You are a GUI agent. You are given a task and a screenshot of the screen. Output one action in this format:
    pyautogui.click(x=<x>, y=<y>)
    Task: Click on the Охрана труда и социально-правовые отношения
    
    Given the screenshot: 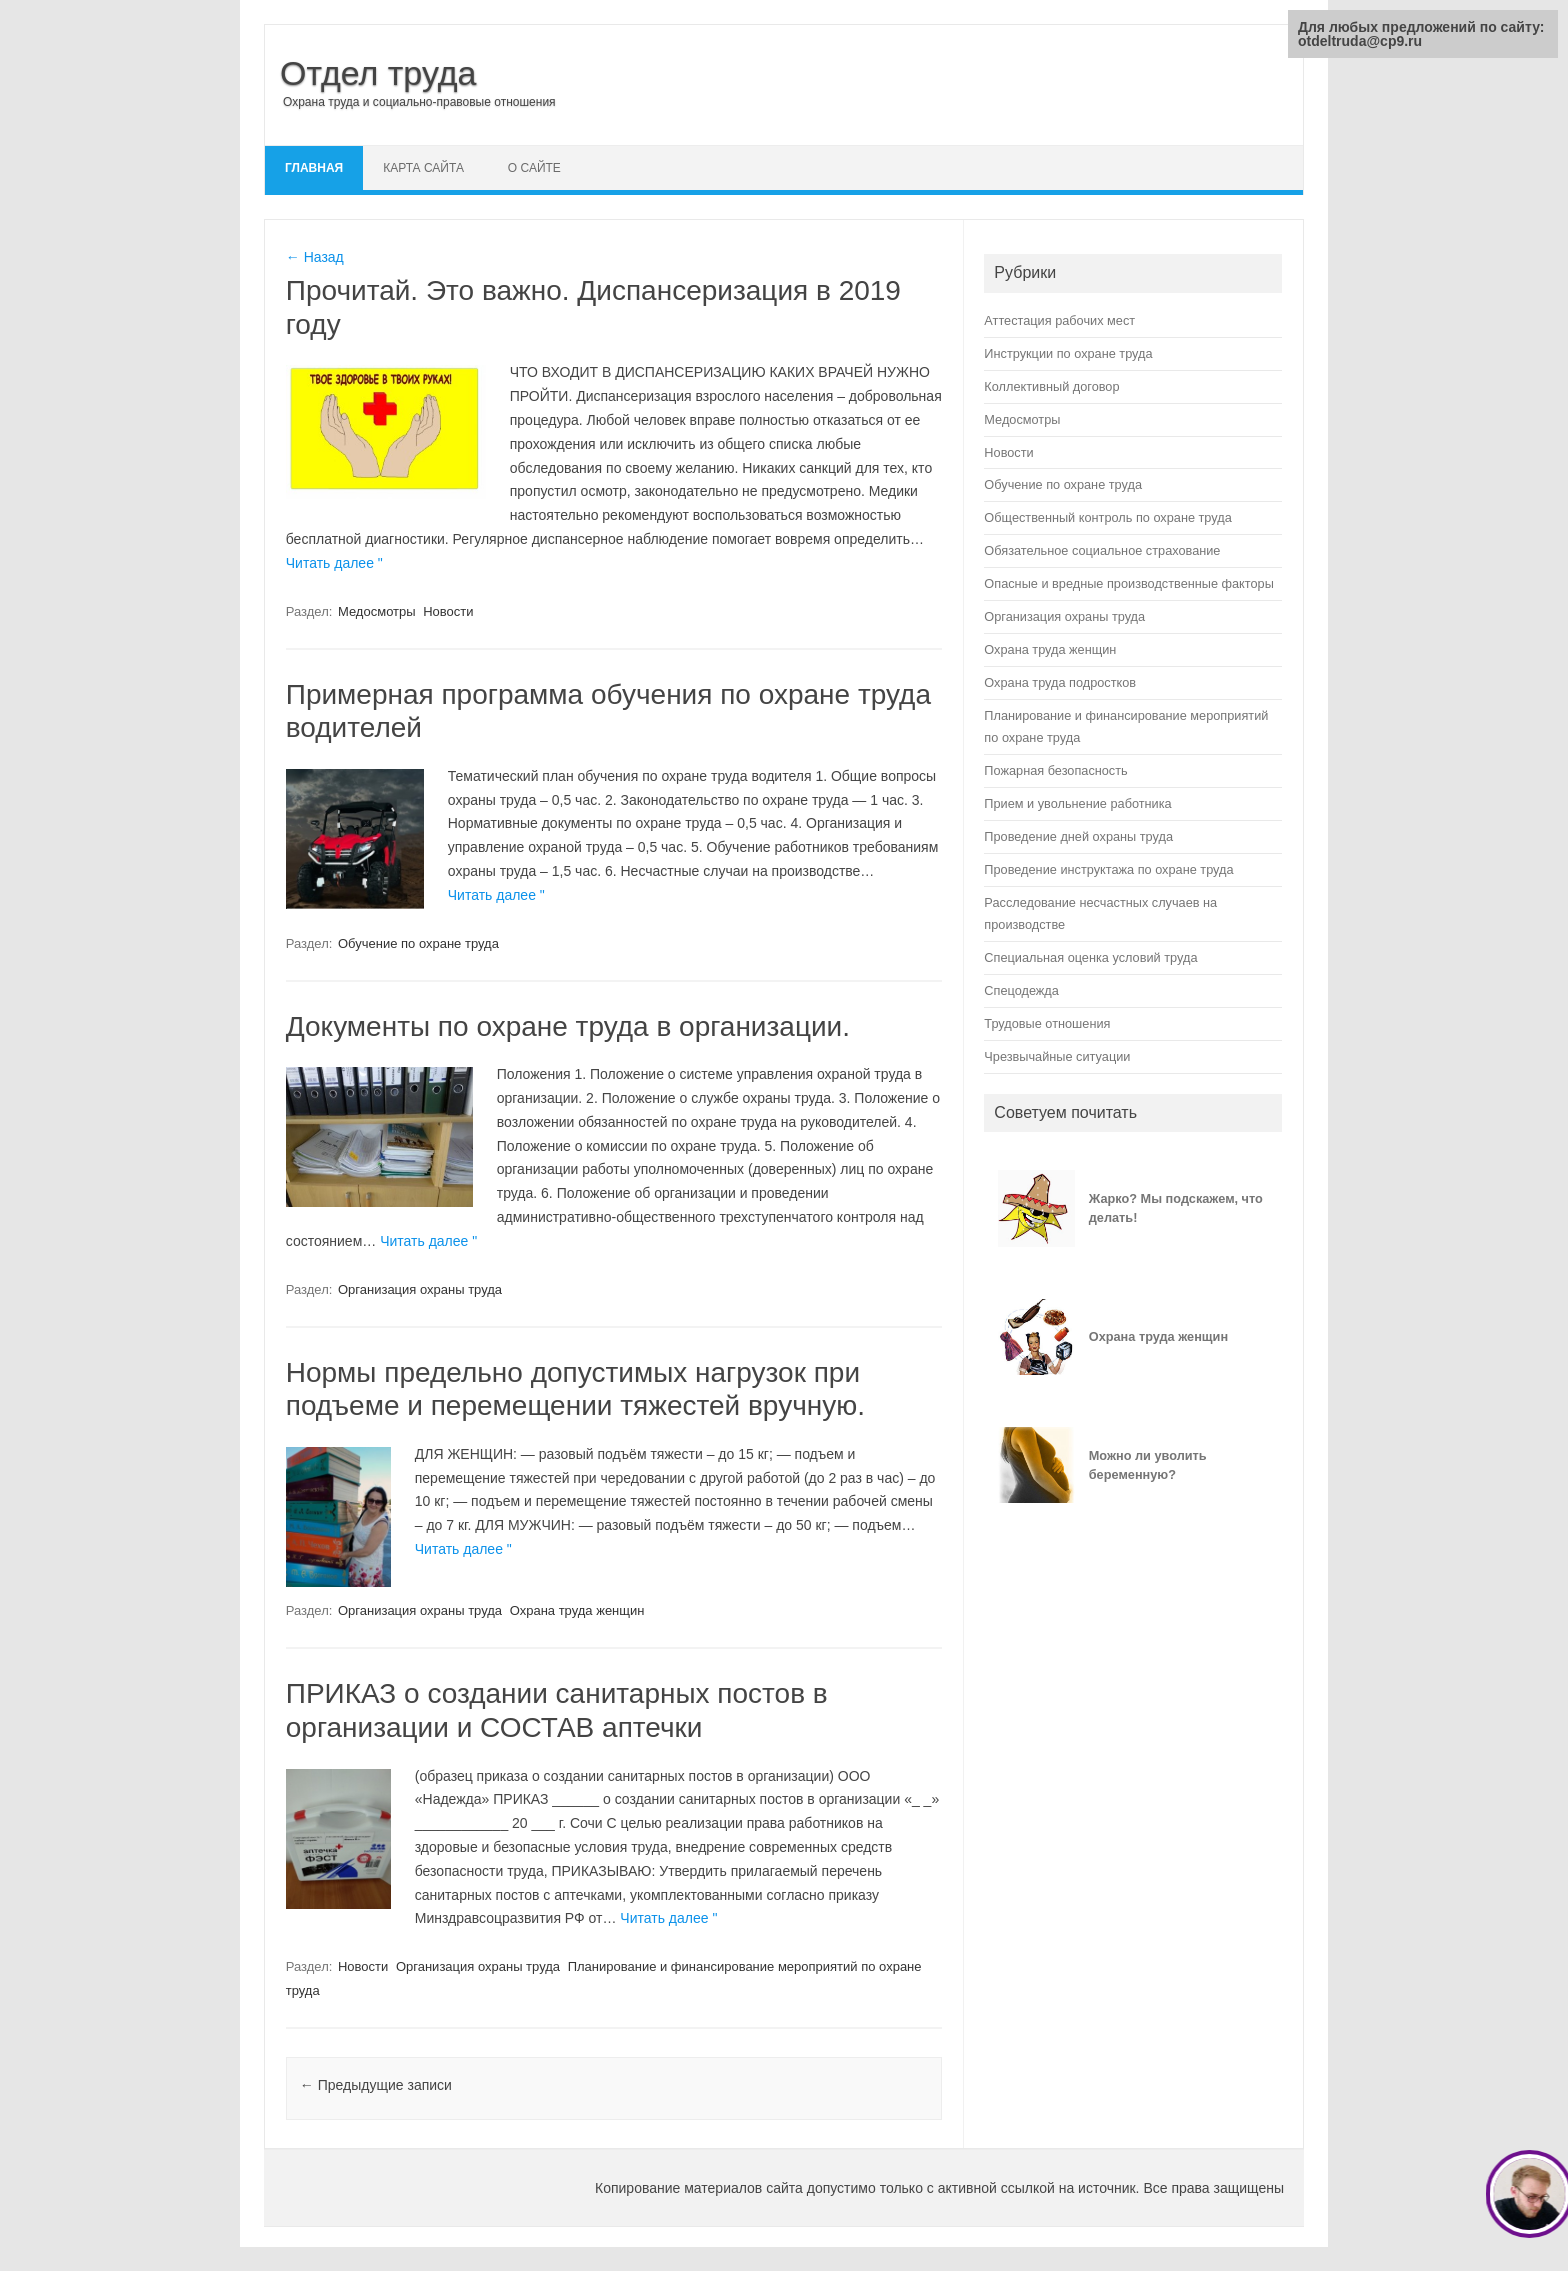 What is the action you would take?
    pyautogui.click(x=419, y=102)
    